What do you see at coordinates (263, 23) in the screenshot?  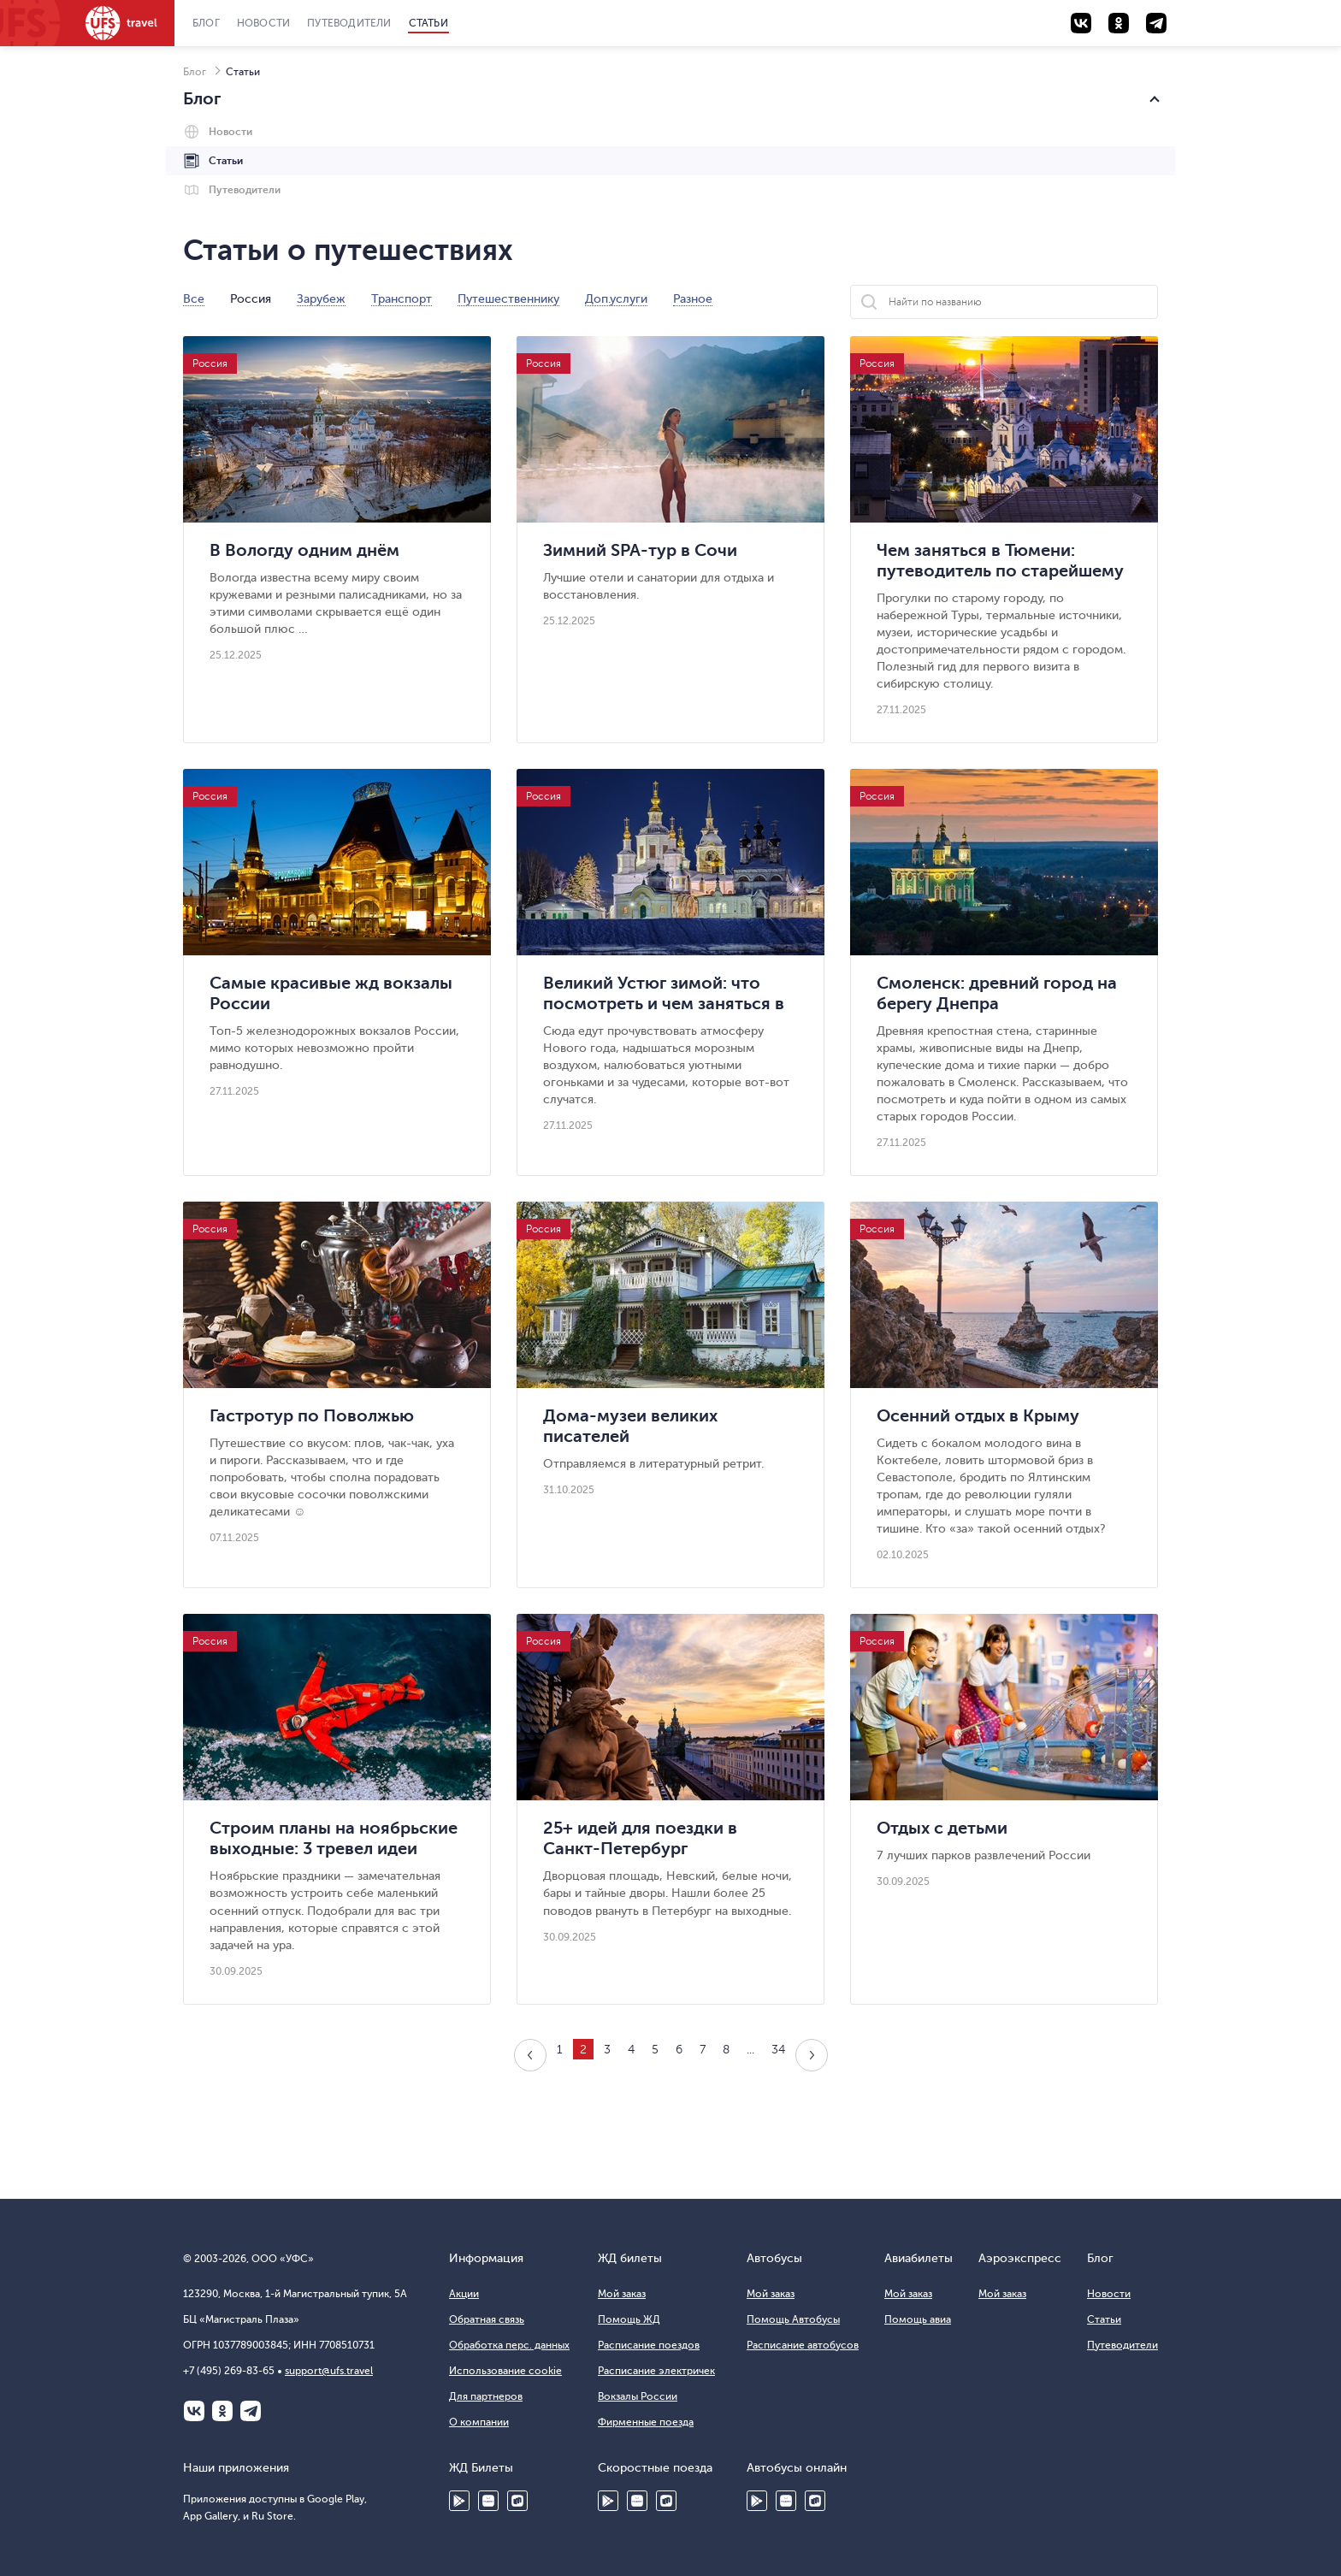 I see `Новости` at bounding box center [263, 23].